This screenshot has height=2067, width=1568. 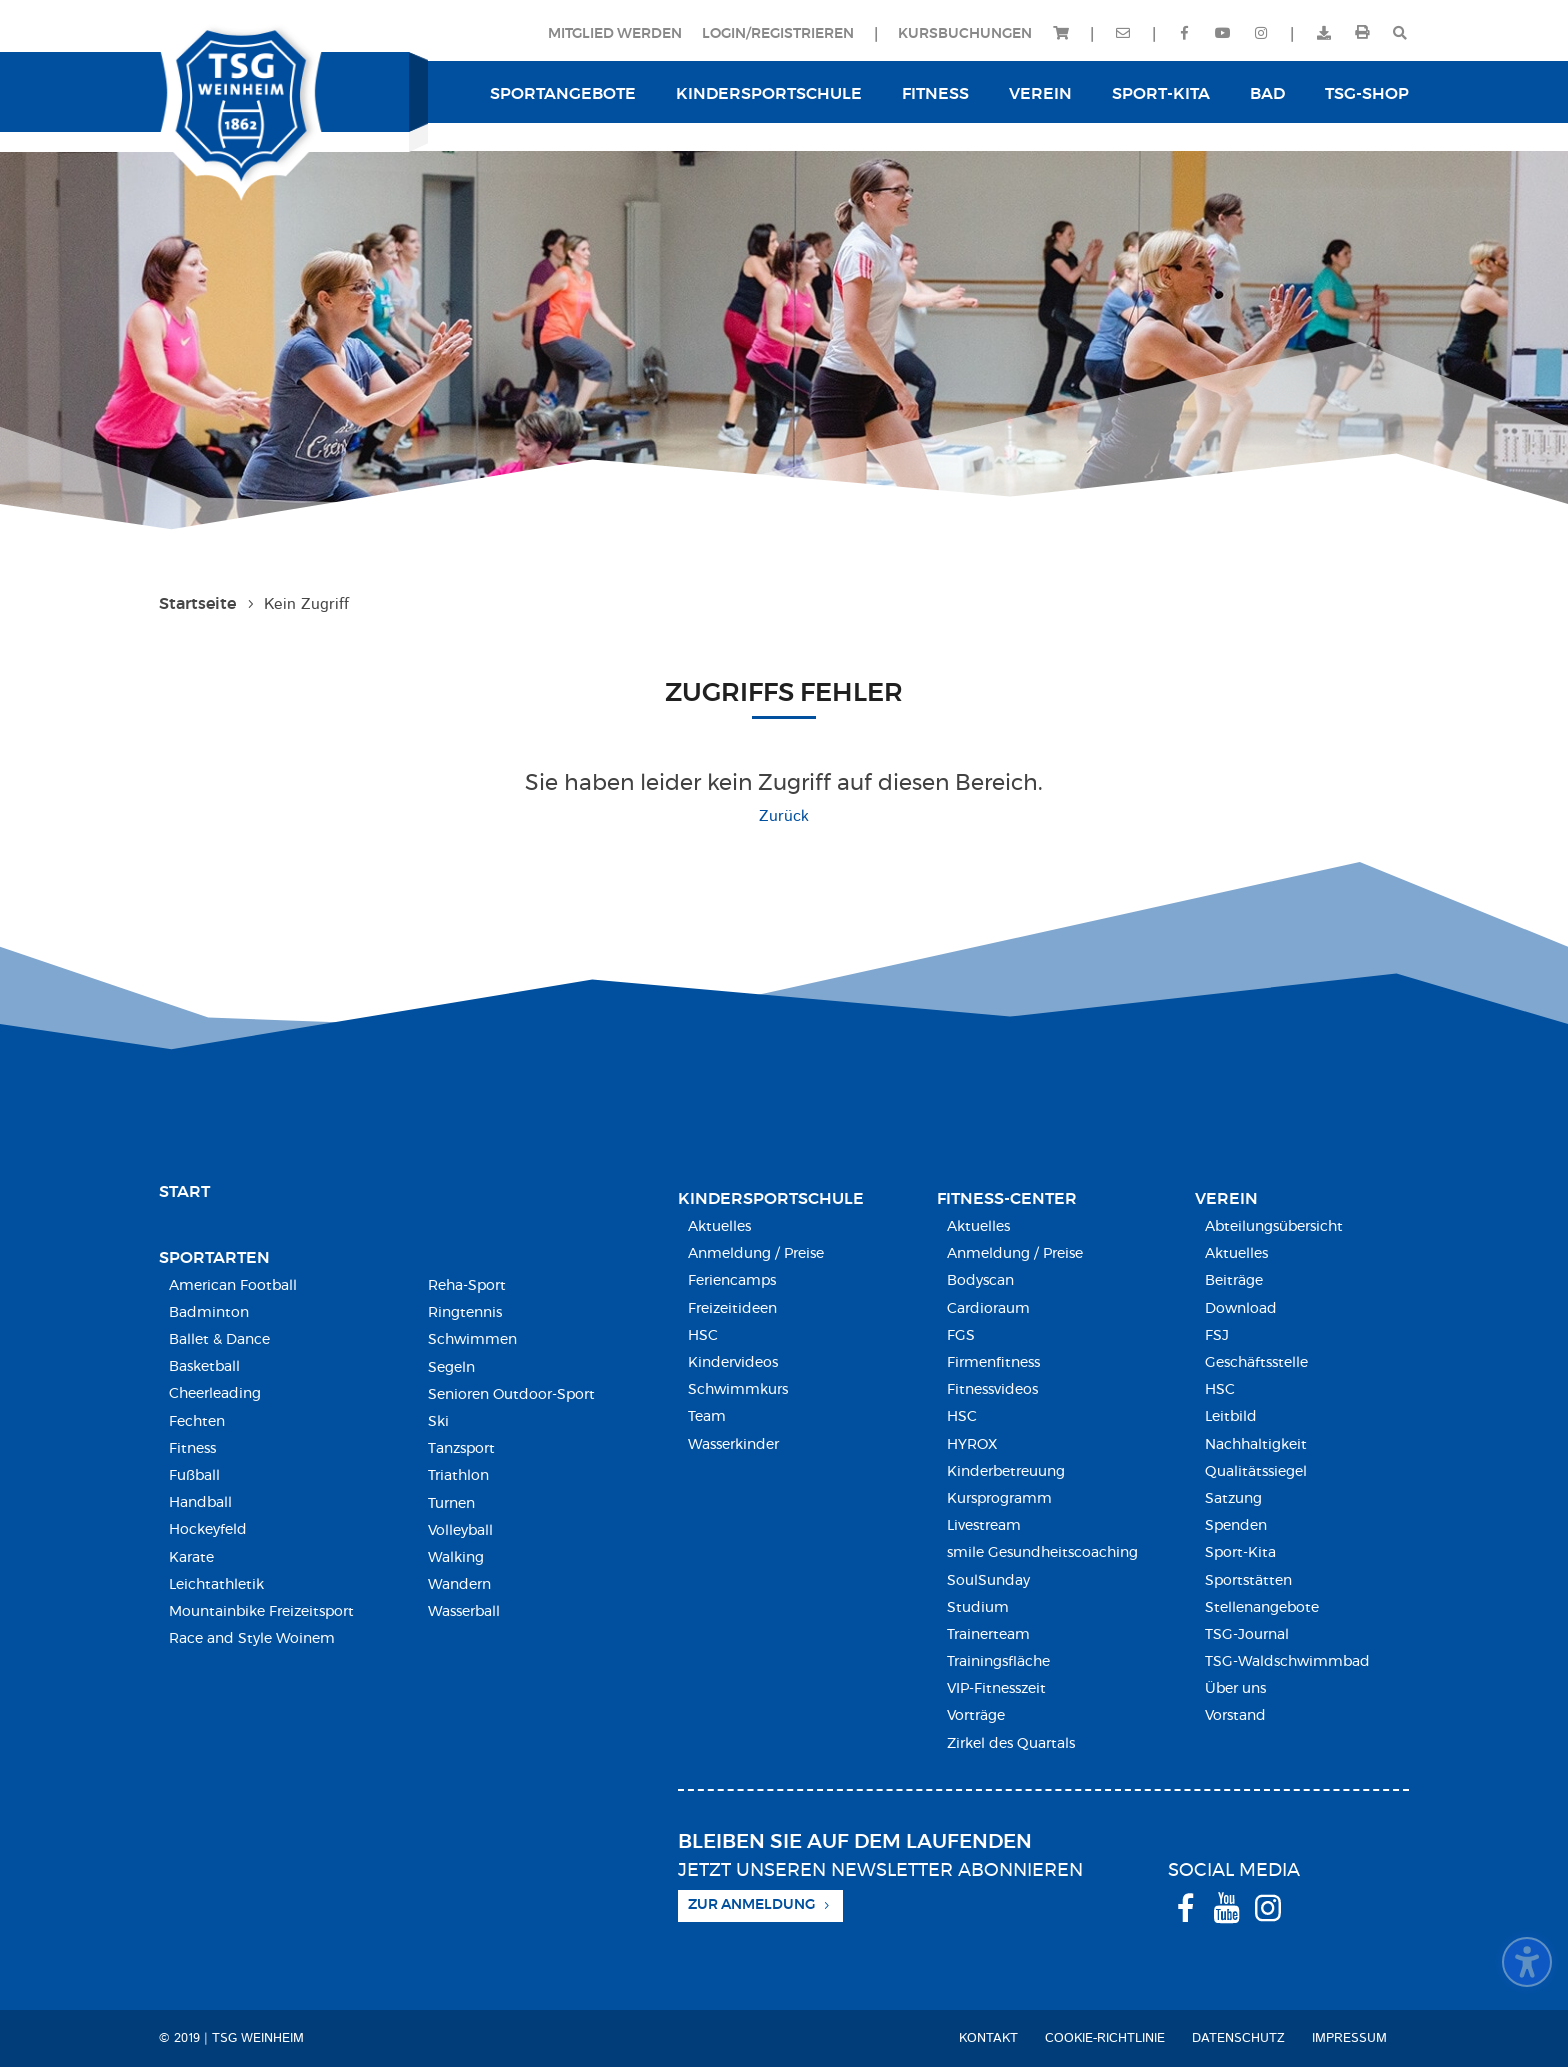 I want to click on Leitbild, so click(x=1231, y=1417).